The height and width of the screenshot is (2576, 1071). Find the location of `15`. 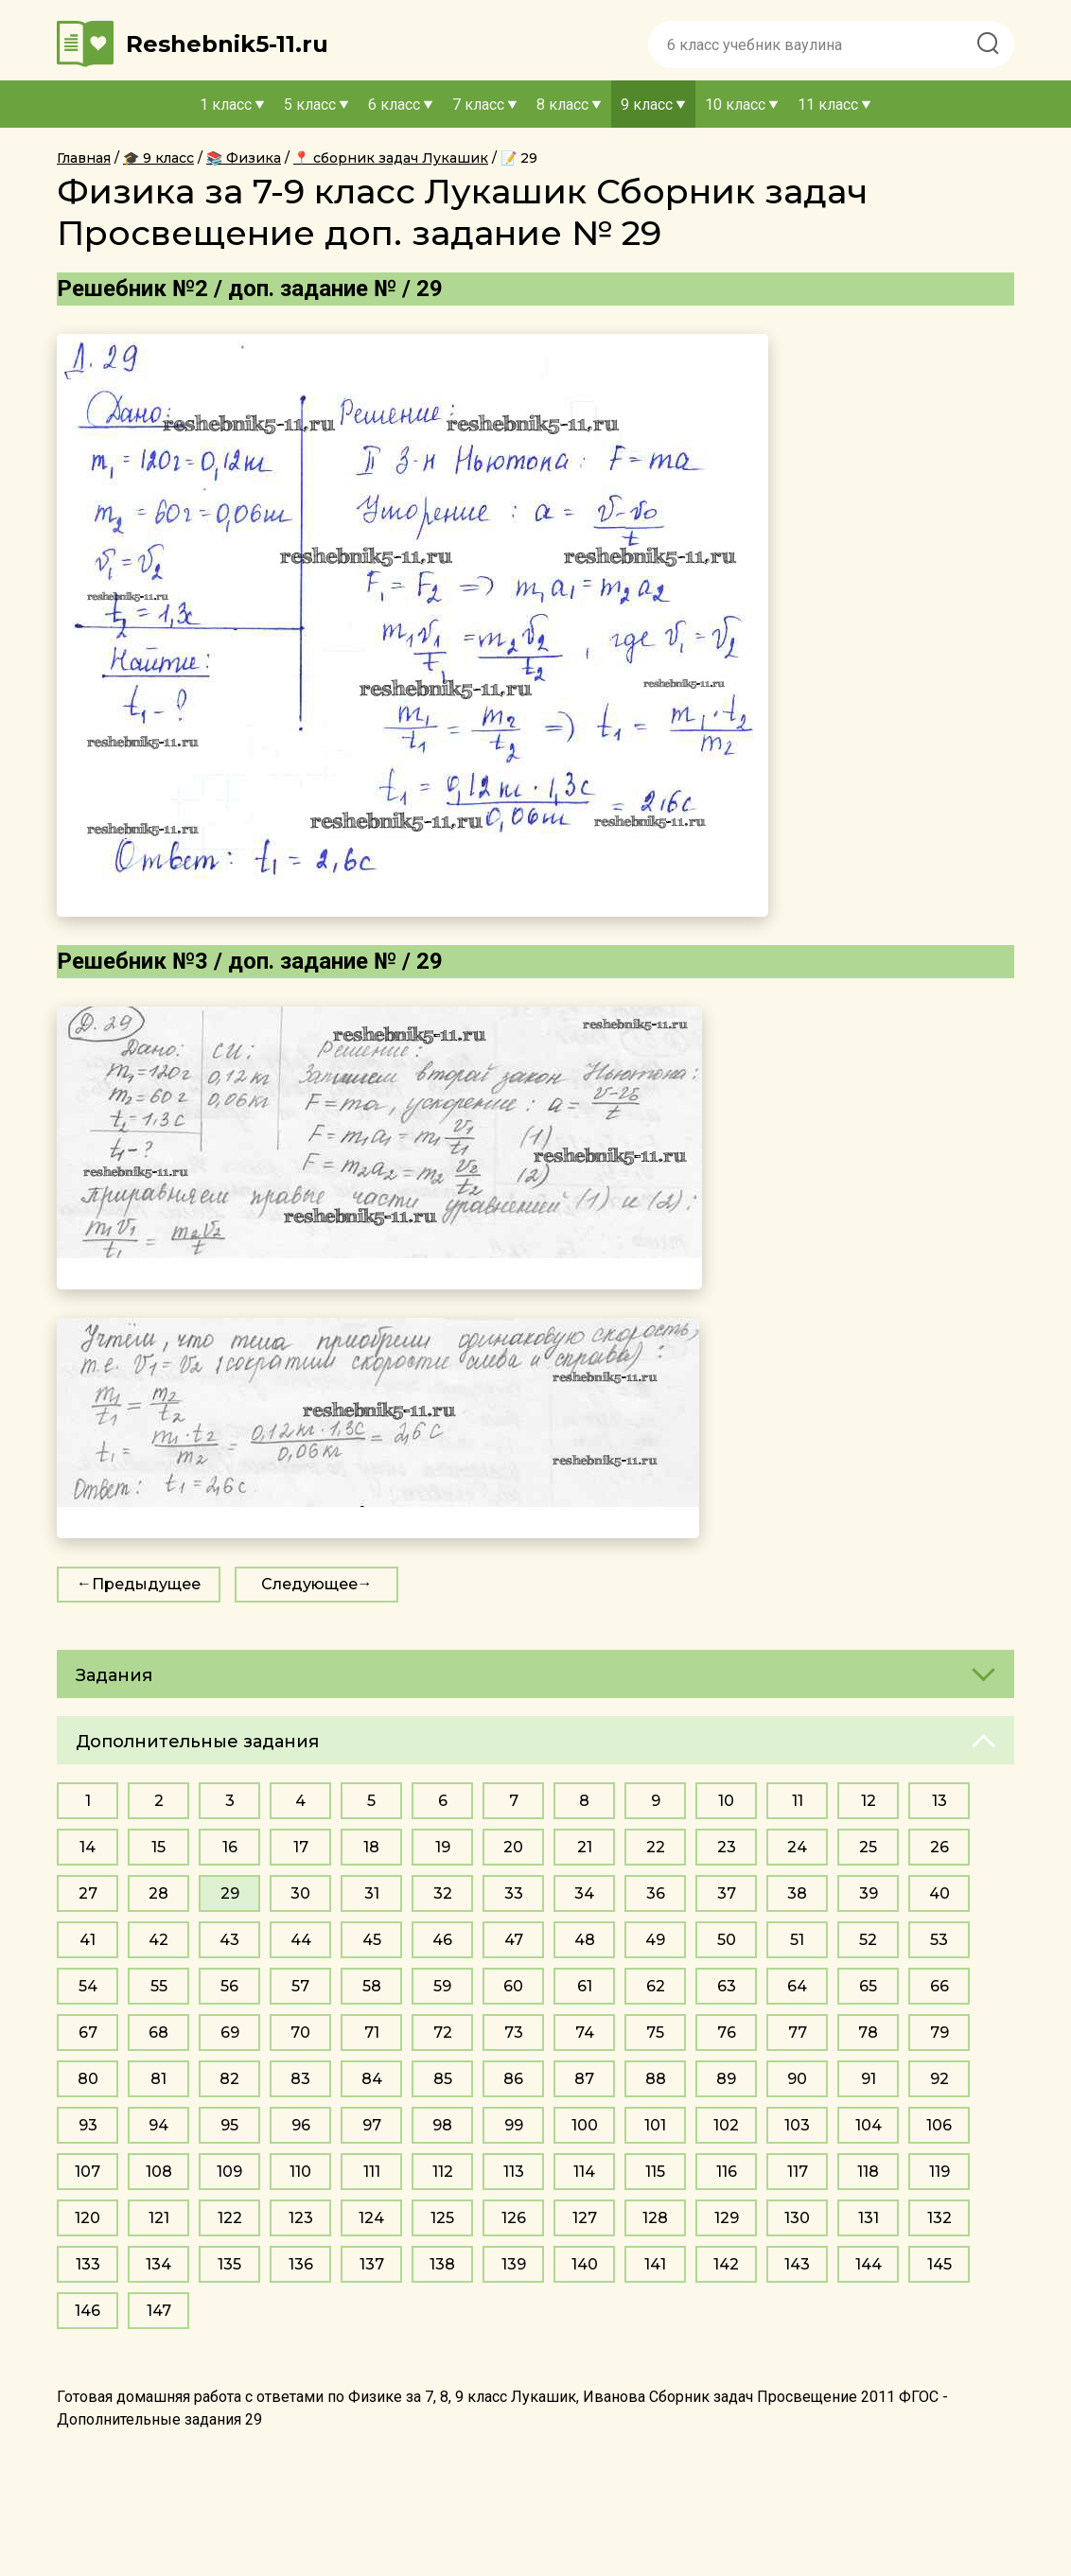

15 is located at coordinates (158, 1847).